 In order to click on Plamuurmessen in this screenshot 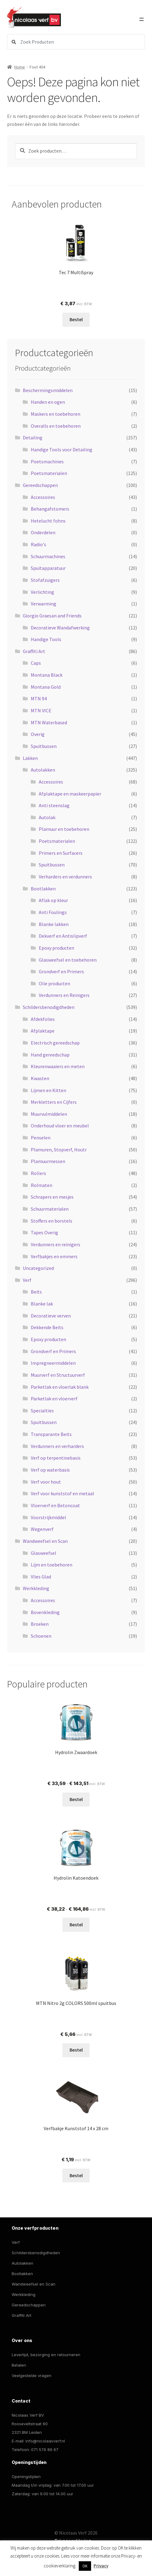, I will do `click(48, 1161)`.